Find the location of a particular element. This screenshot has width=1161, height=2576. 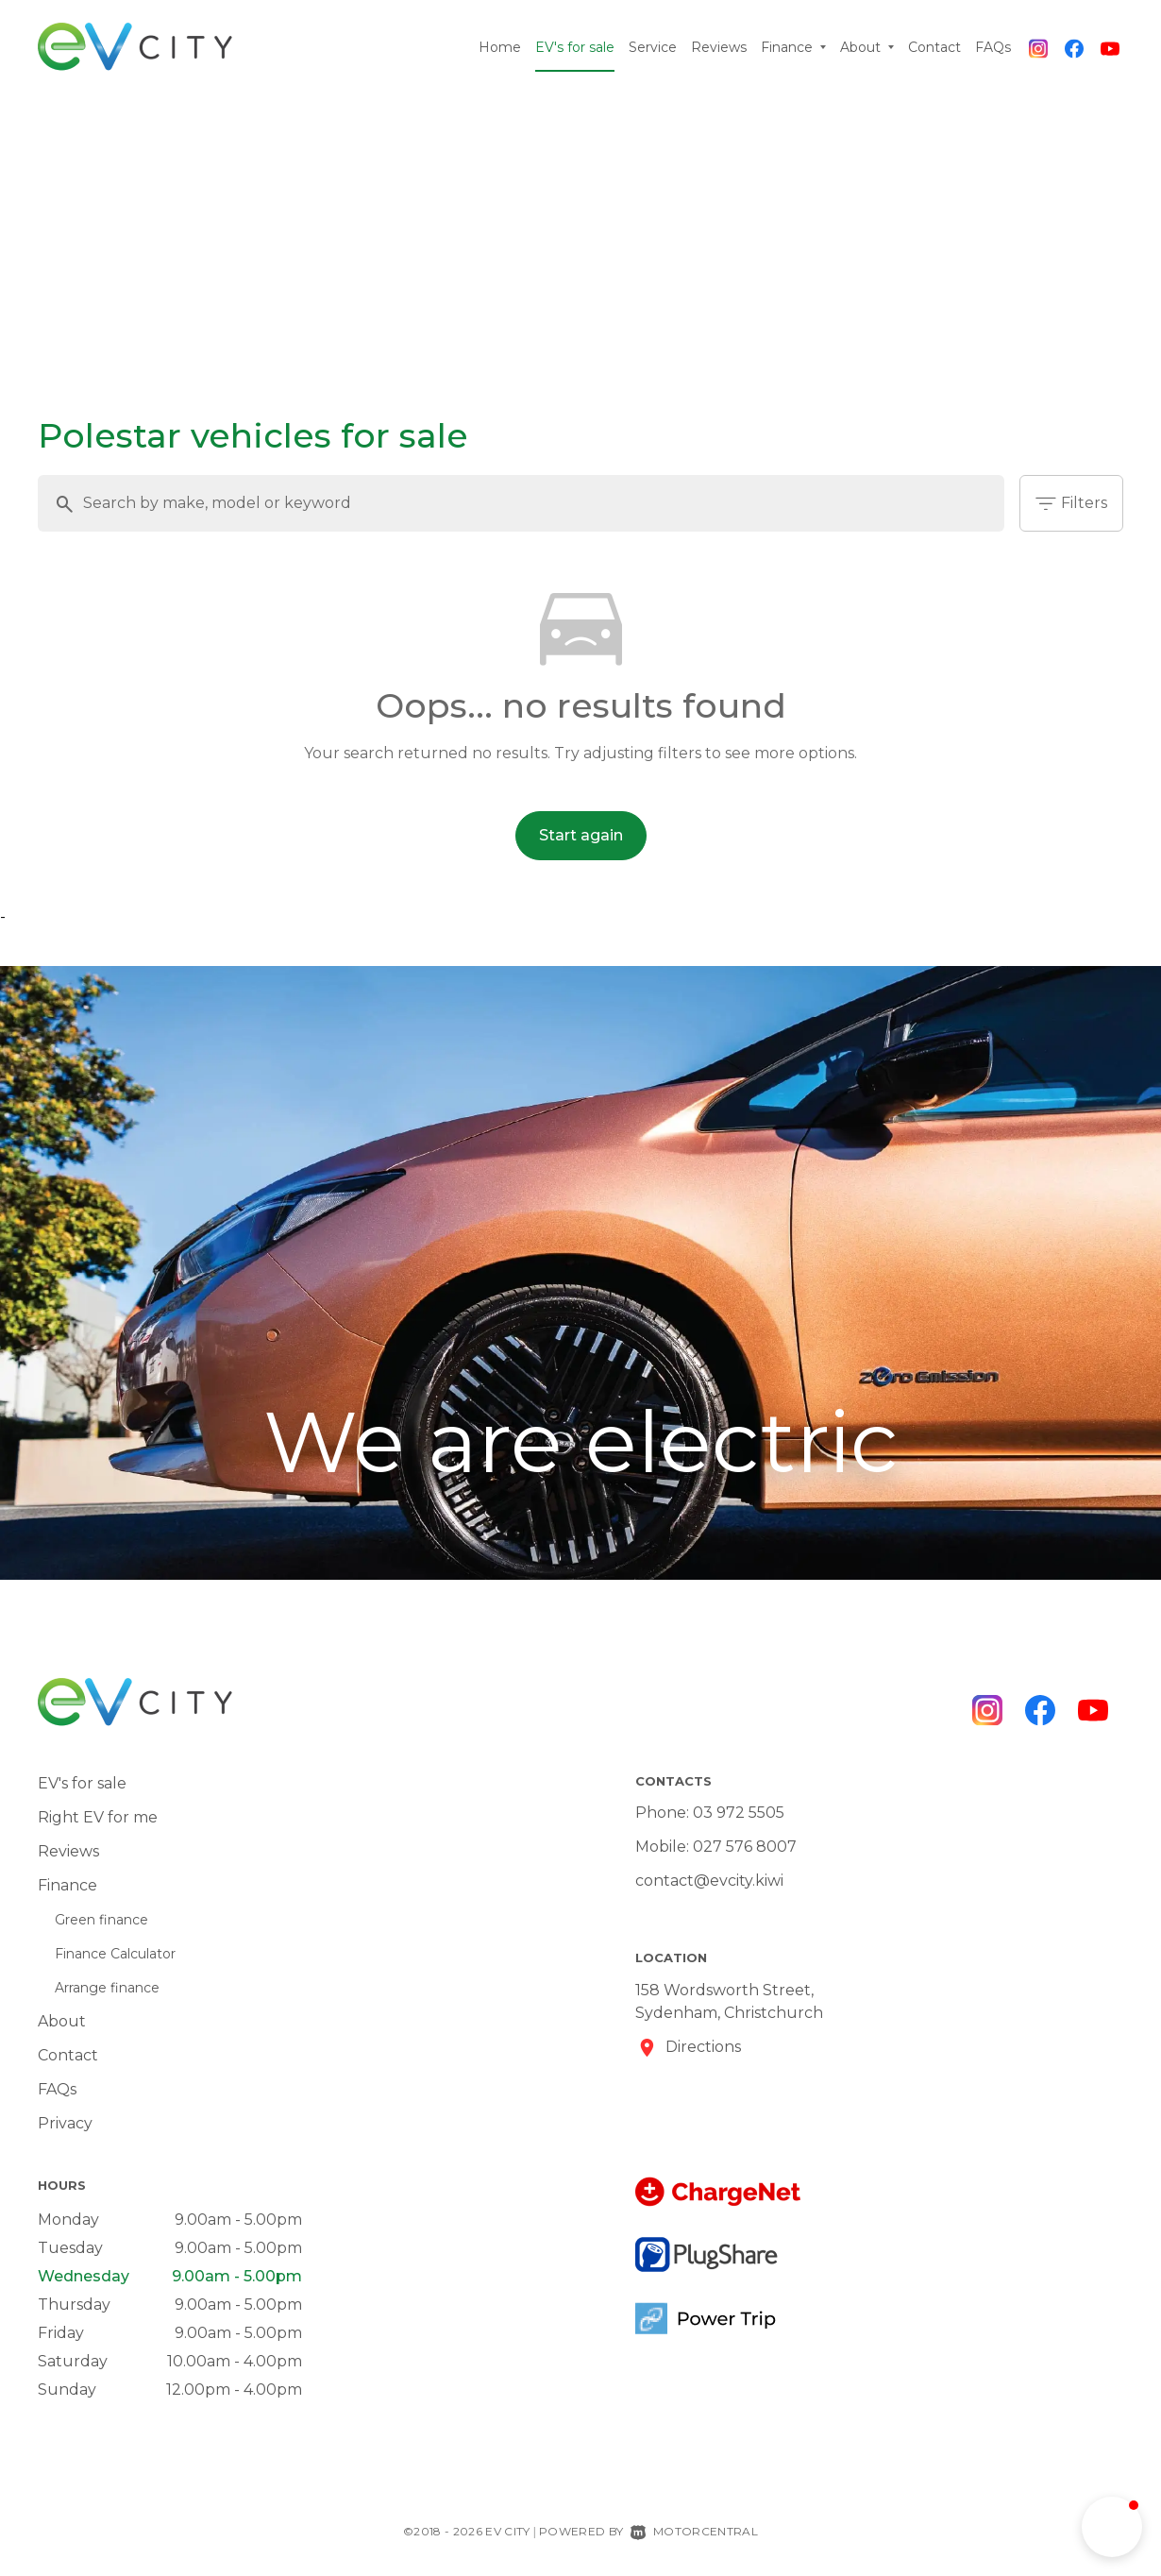

[button] is located at coordinates (1112, 2527).